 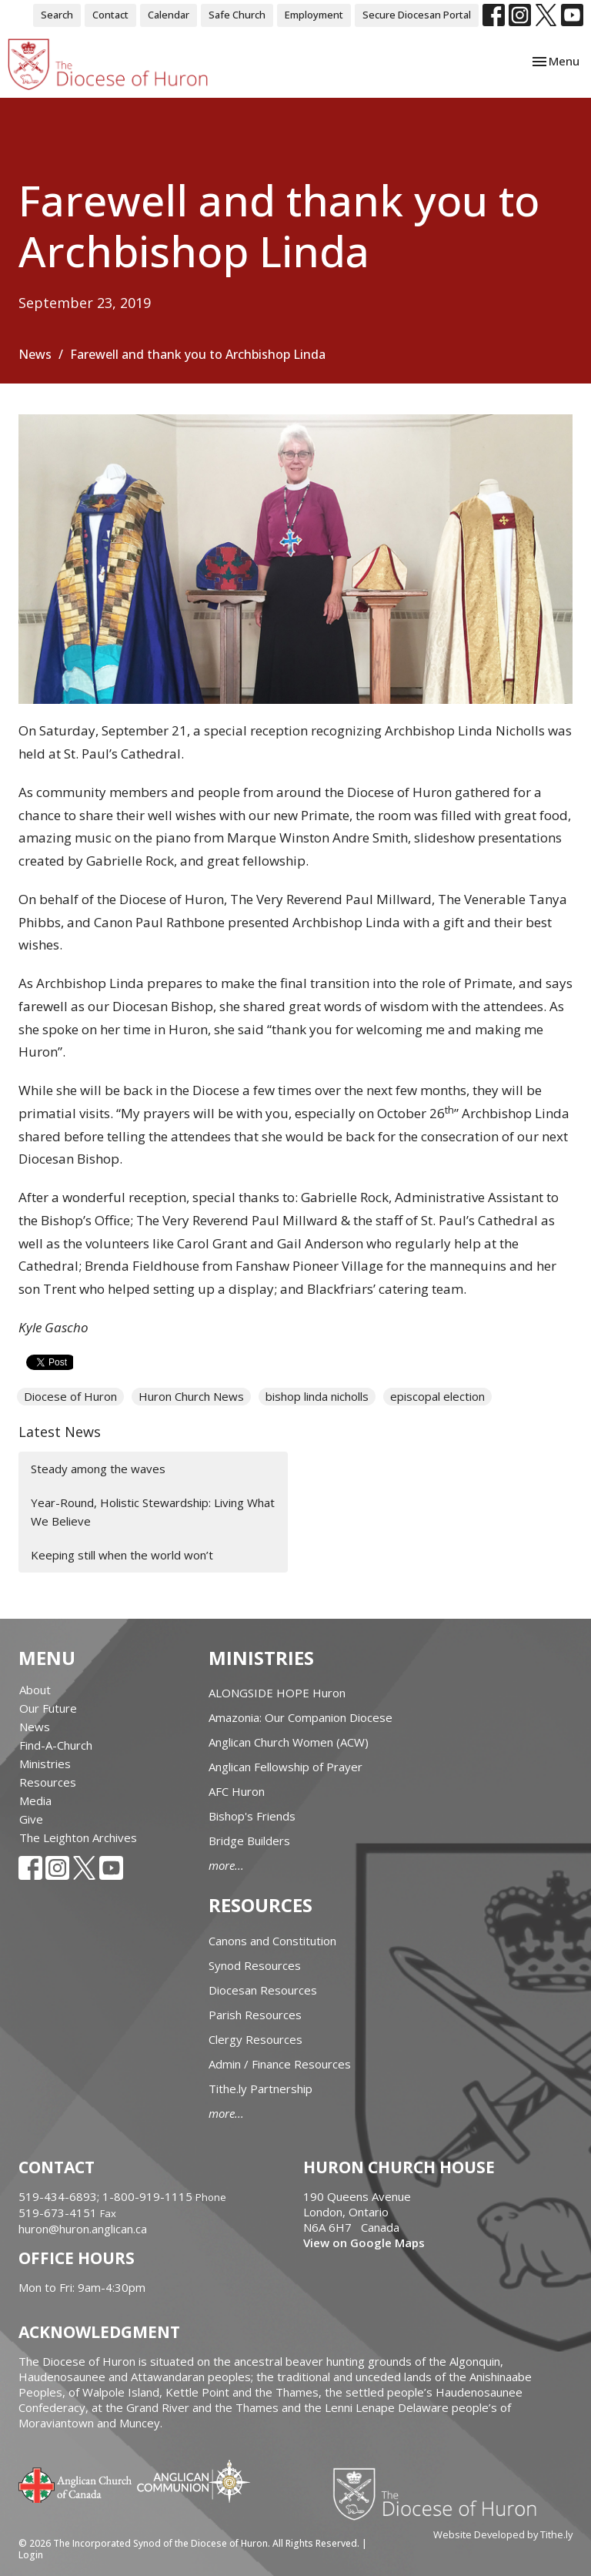 I want to click on Anglican Church Women (ACW), so click(x=289, y=1742).